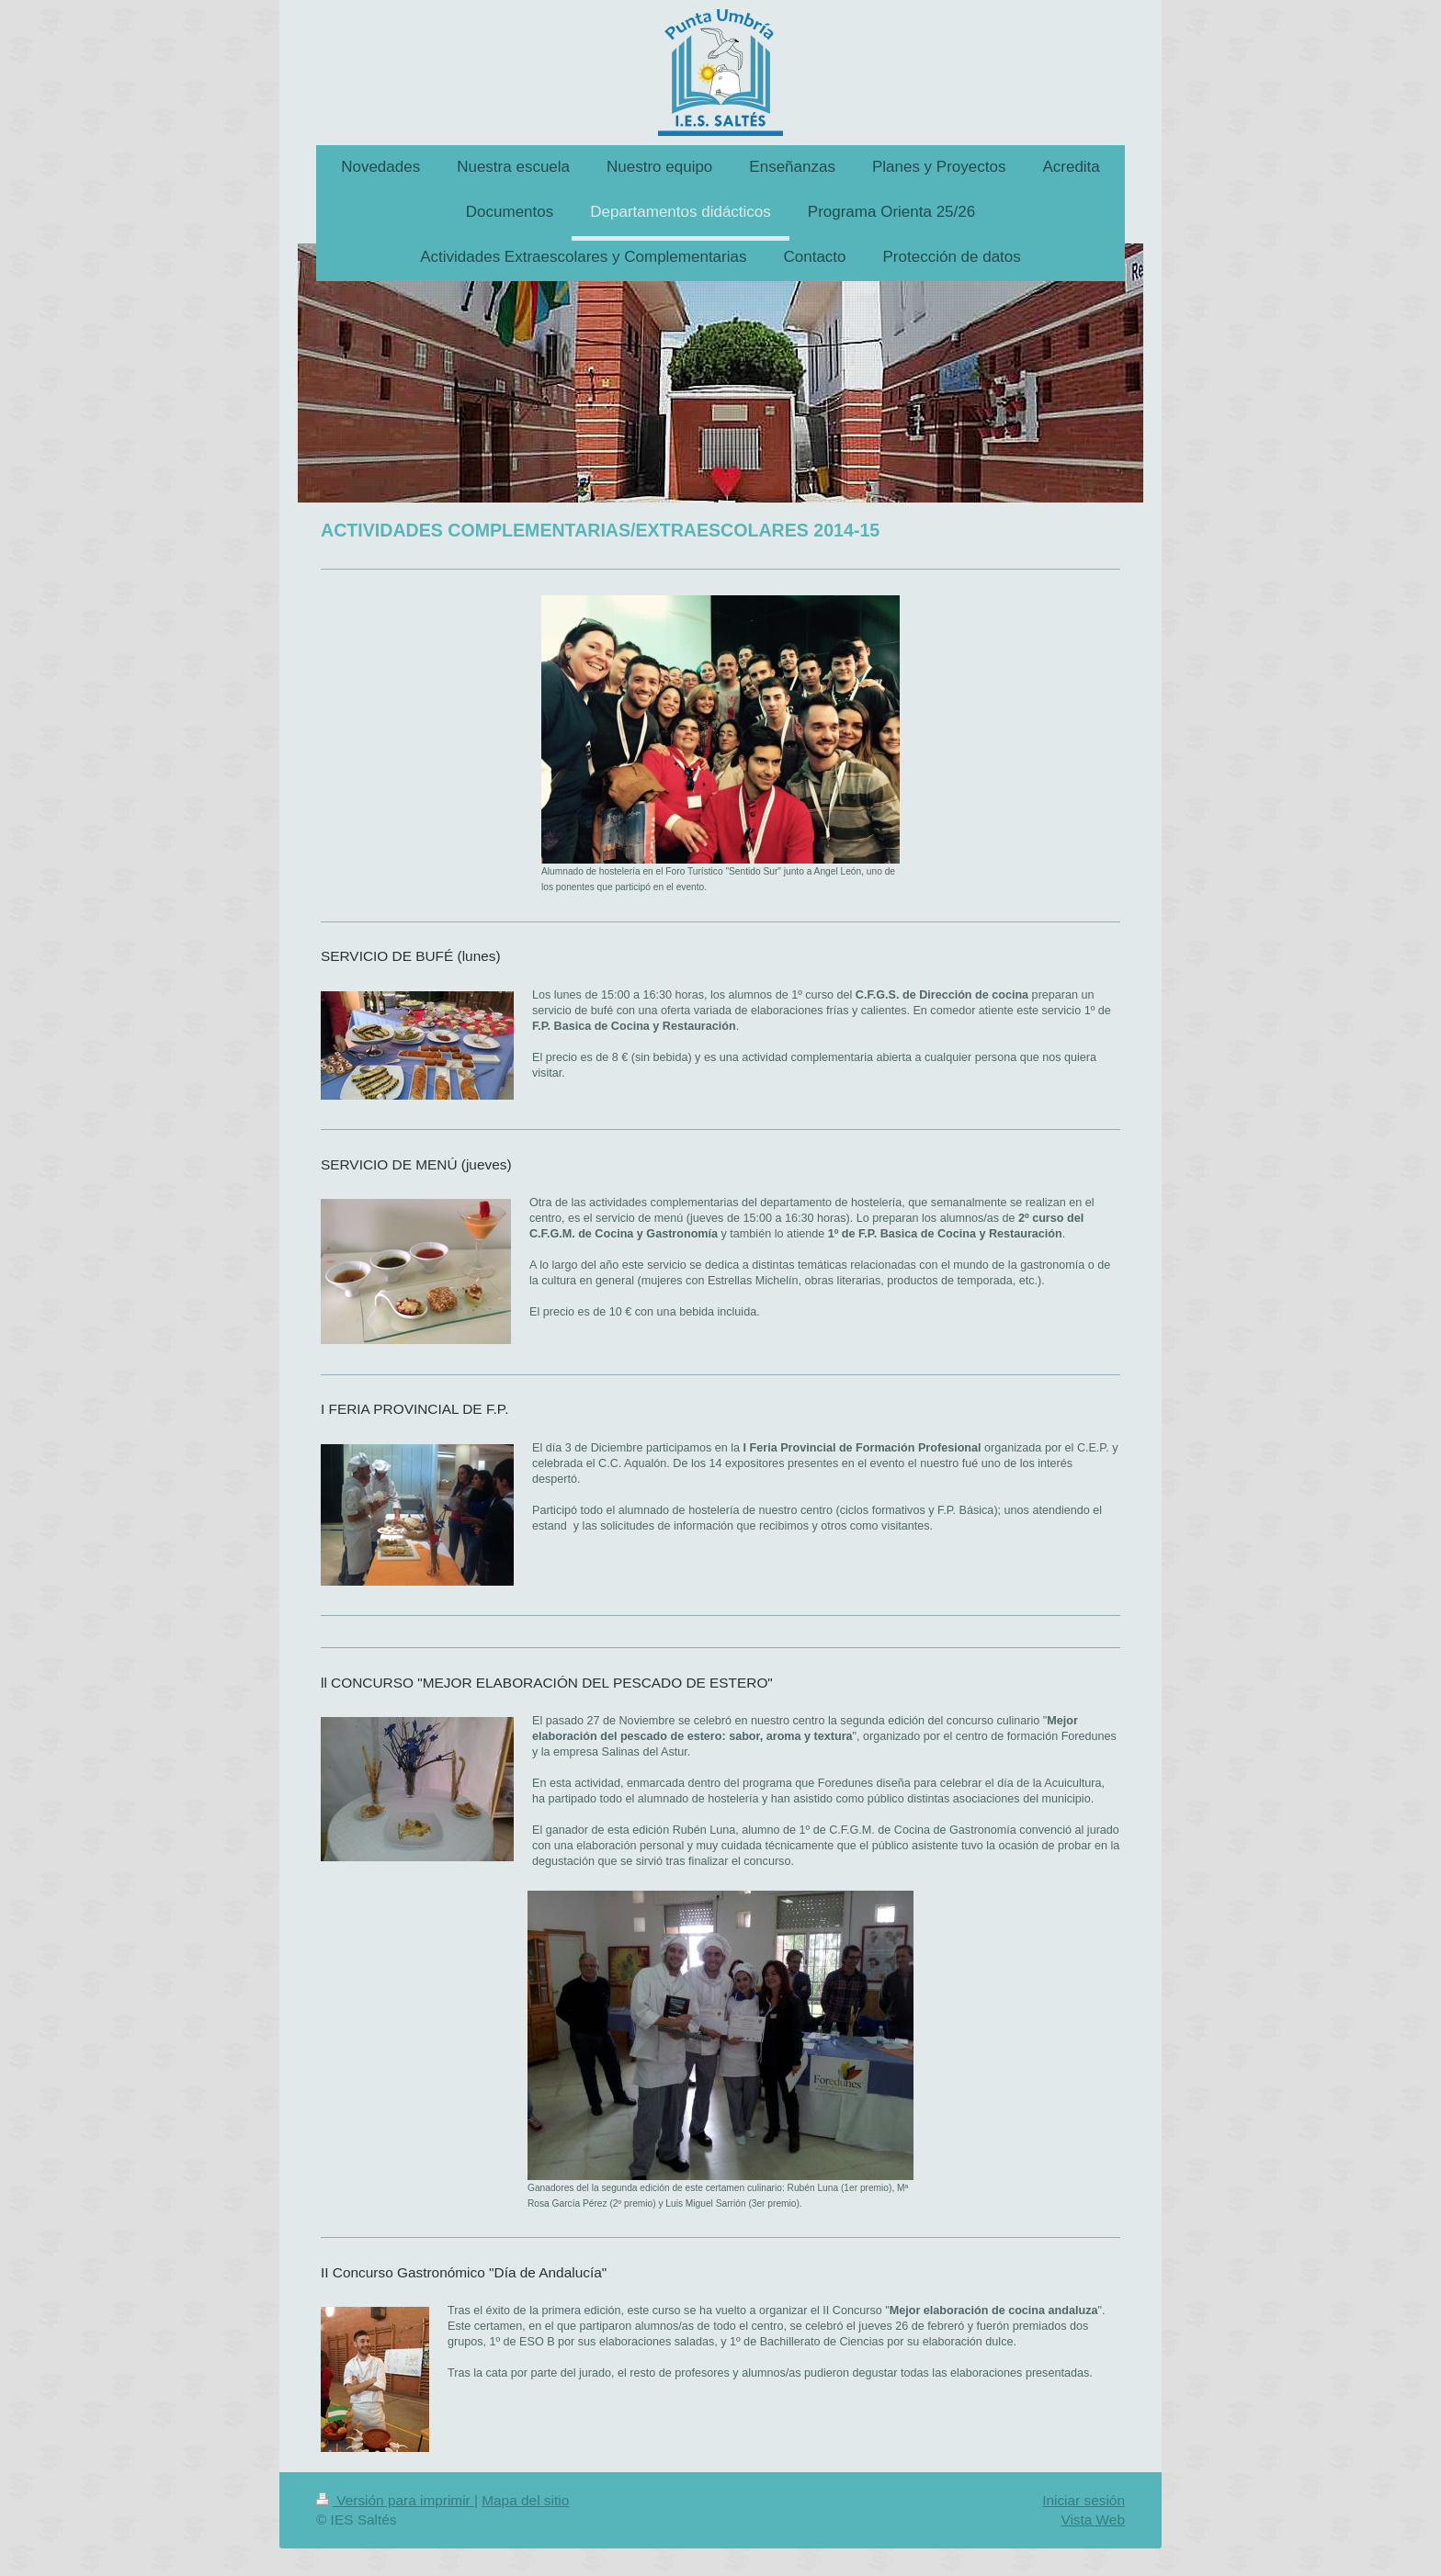 The image size is (1441, 2576). What do you see at coordinates (525, 2500) in the screenshot?
I see `Mapa del sitio` at bounding box center [525, 2500].